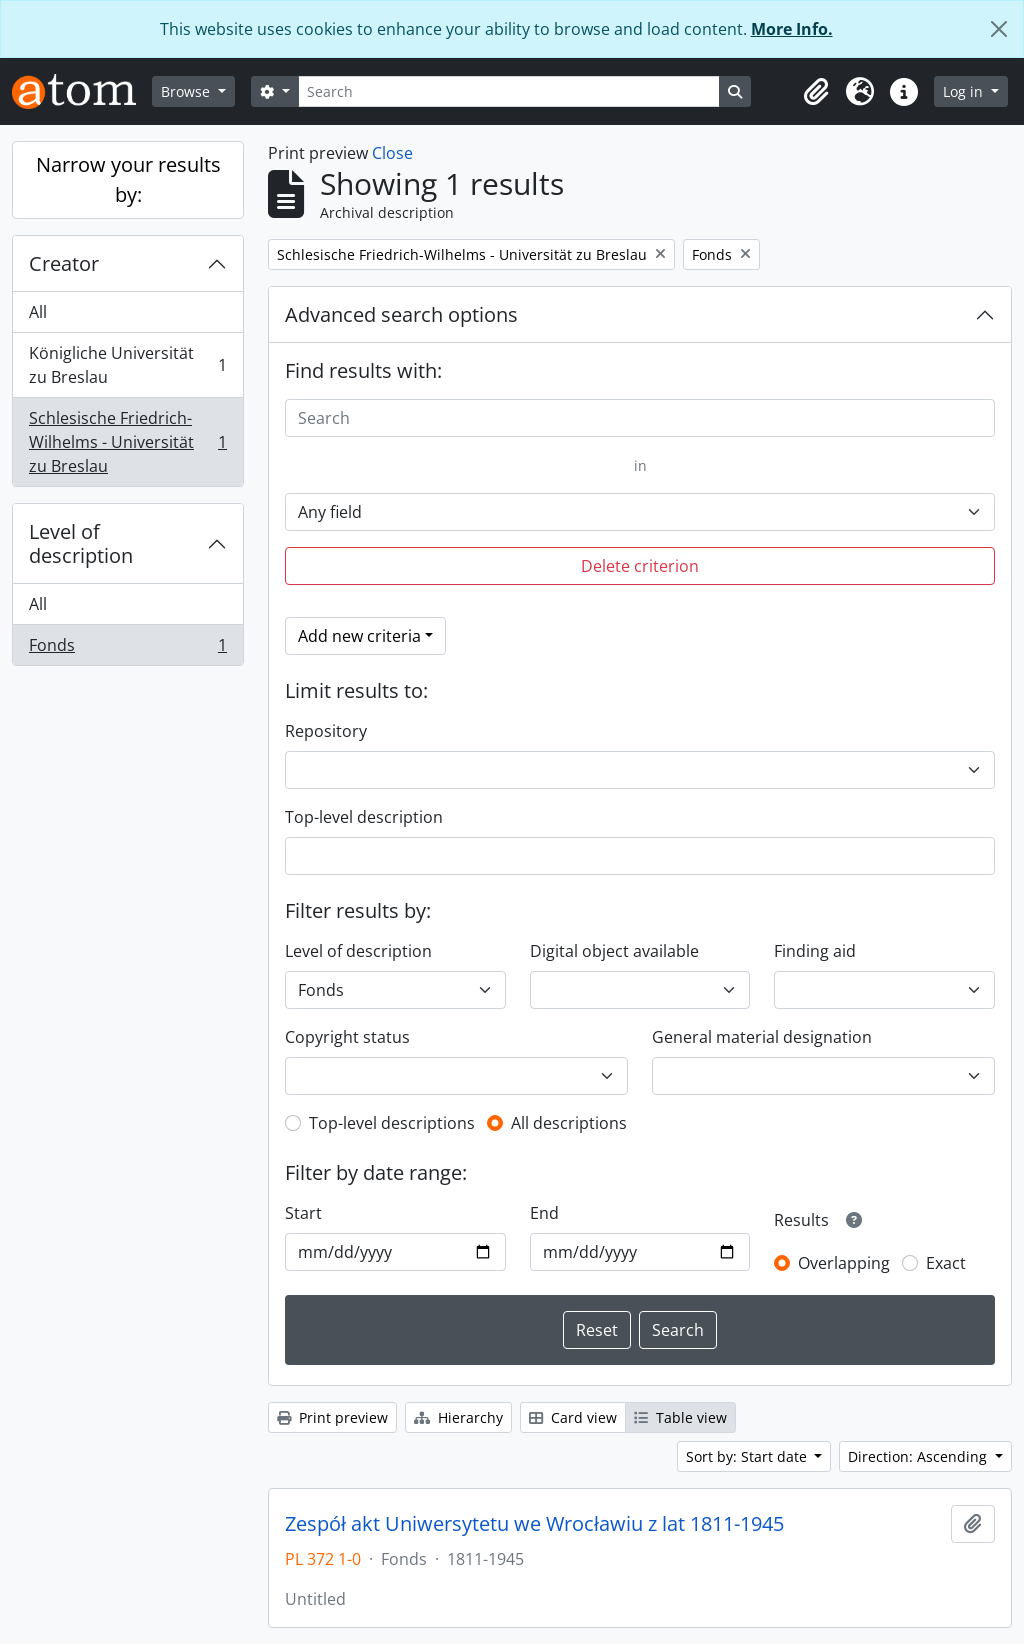  Describe the element at coordinates (127, 649) in the screenshot. I see `Fonds` at that location.